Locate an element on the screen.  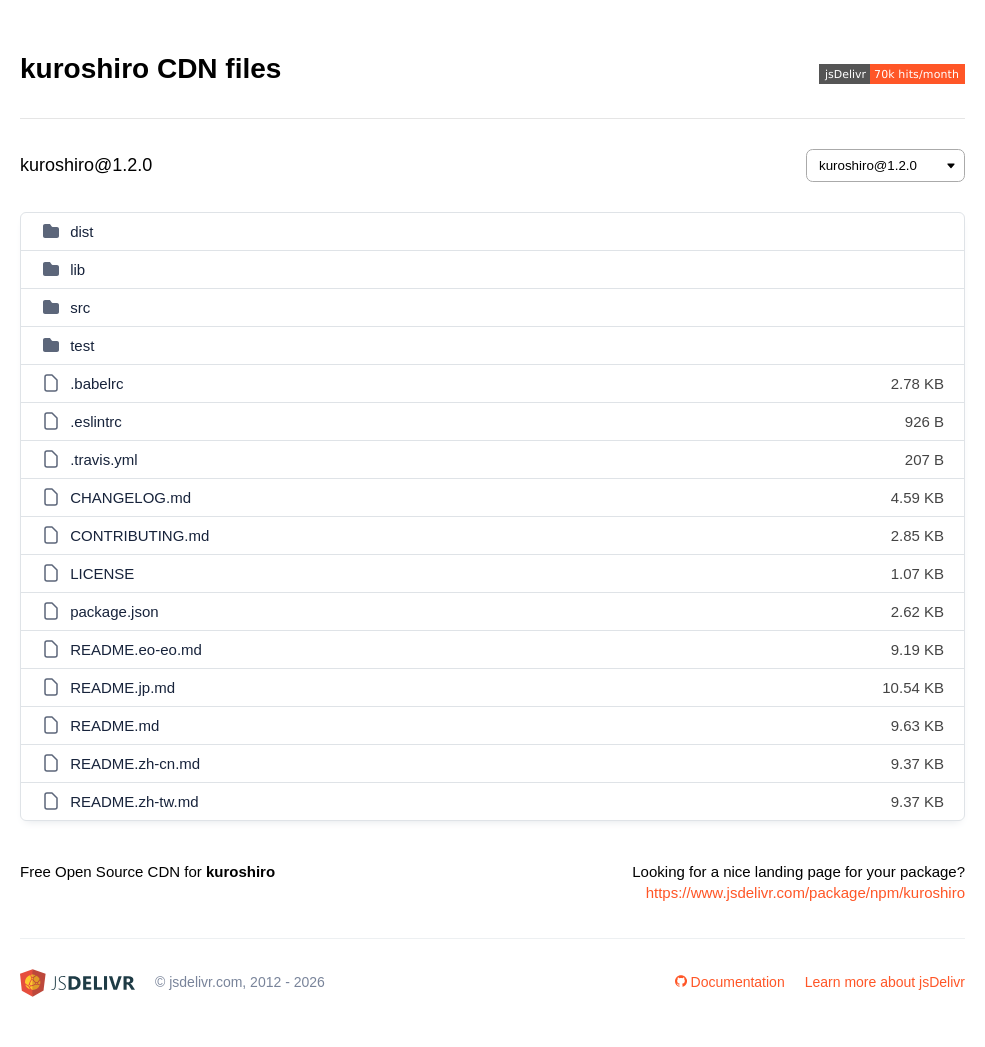
CHANGELOG.md is located at coordinates (130, 497).